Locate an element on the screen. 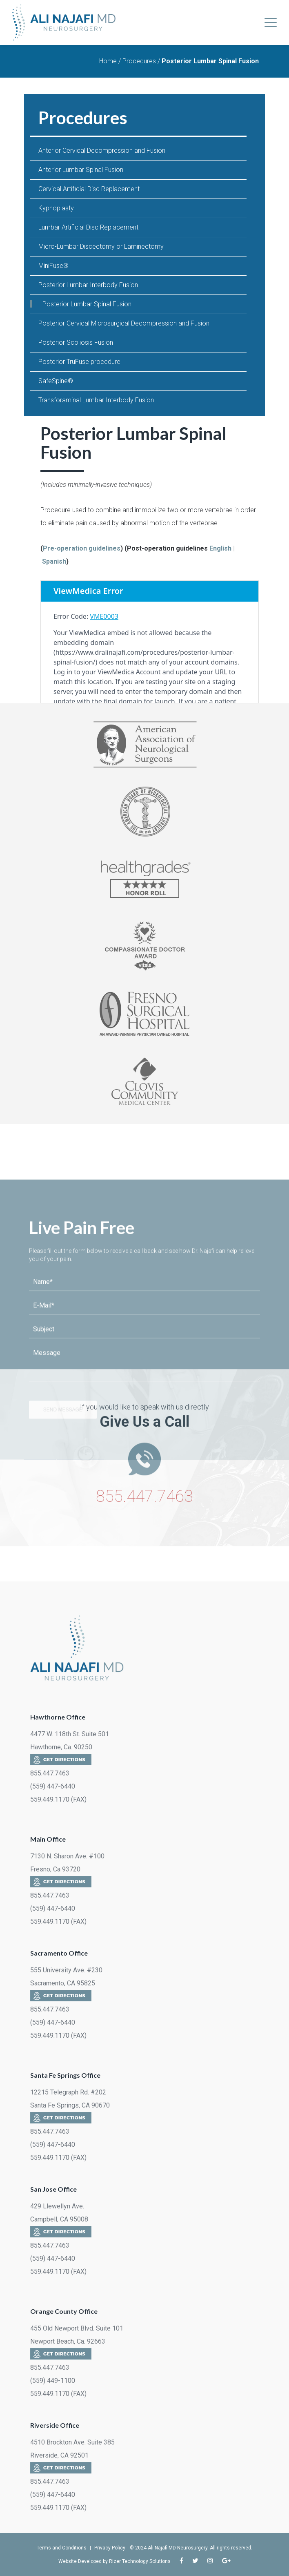 The image size is (289, 2576). MiniFuse® is located at coordinates (53, 266).